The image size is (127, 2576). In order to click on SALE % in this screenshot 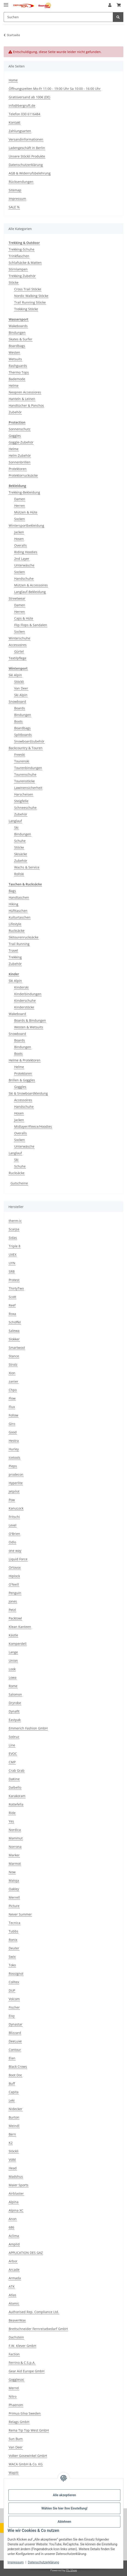, I will do `click(14, 207)`.